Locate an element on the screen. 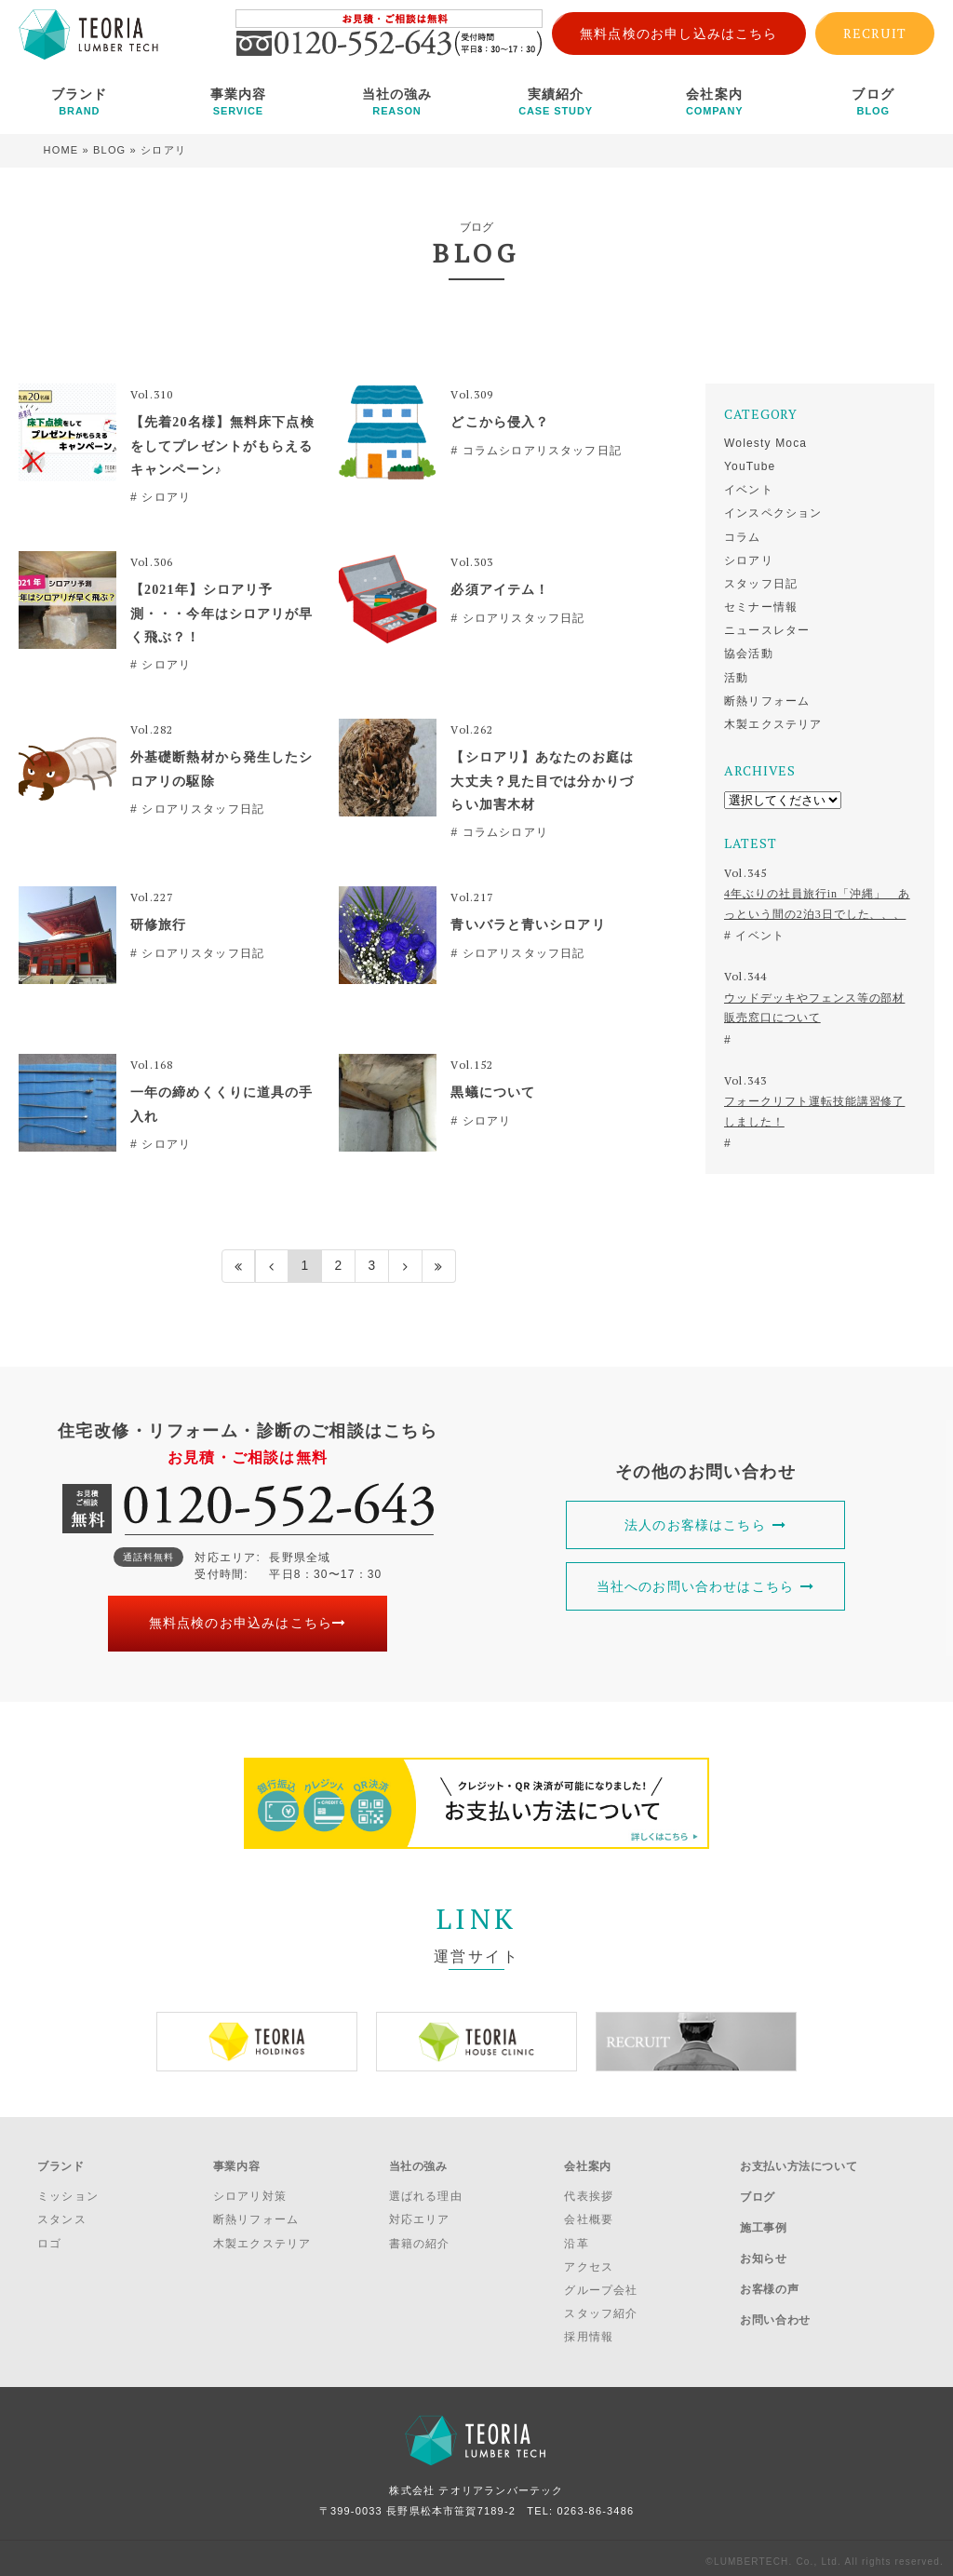 The image size is (953, 2576). 対応エリア is located at coordinates (419, 2213).